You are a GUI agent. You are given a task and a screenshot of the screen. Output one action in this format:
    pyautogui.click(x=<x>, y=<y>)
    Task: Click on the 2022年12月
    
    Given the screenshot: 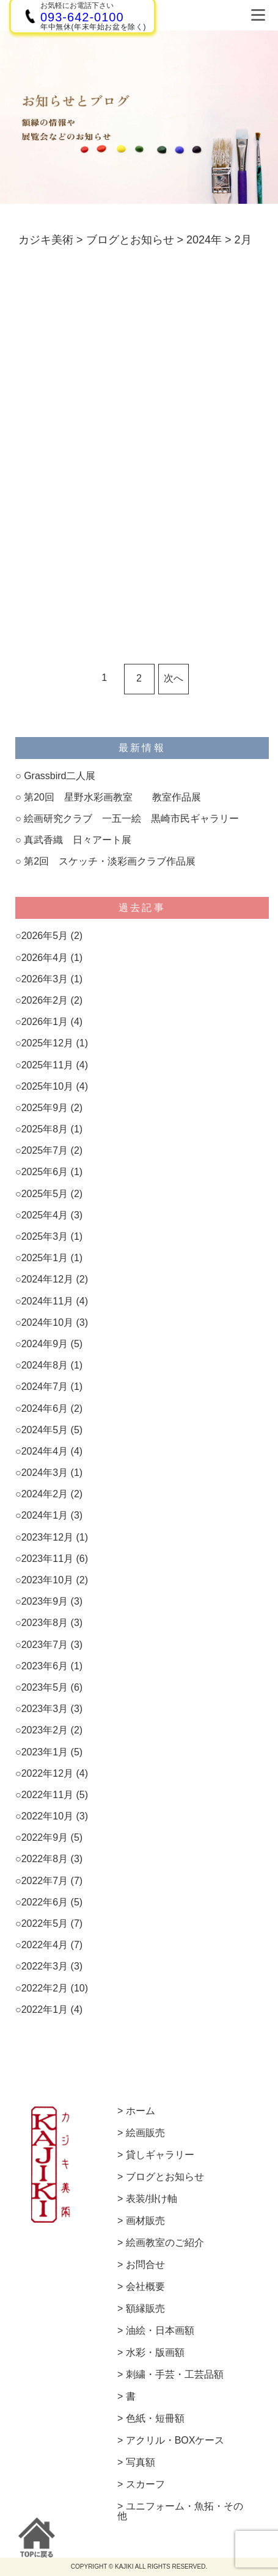 What is the action you would take?
    pyautogui.click(x=47, y=1773)
    